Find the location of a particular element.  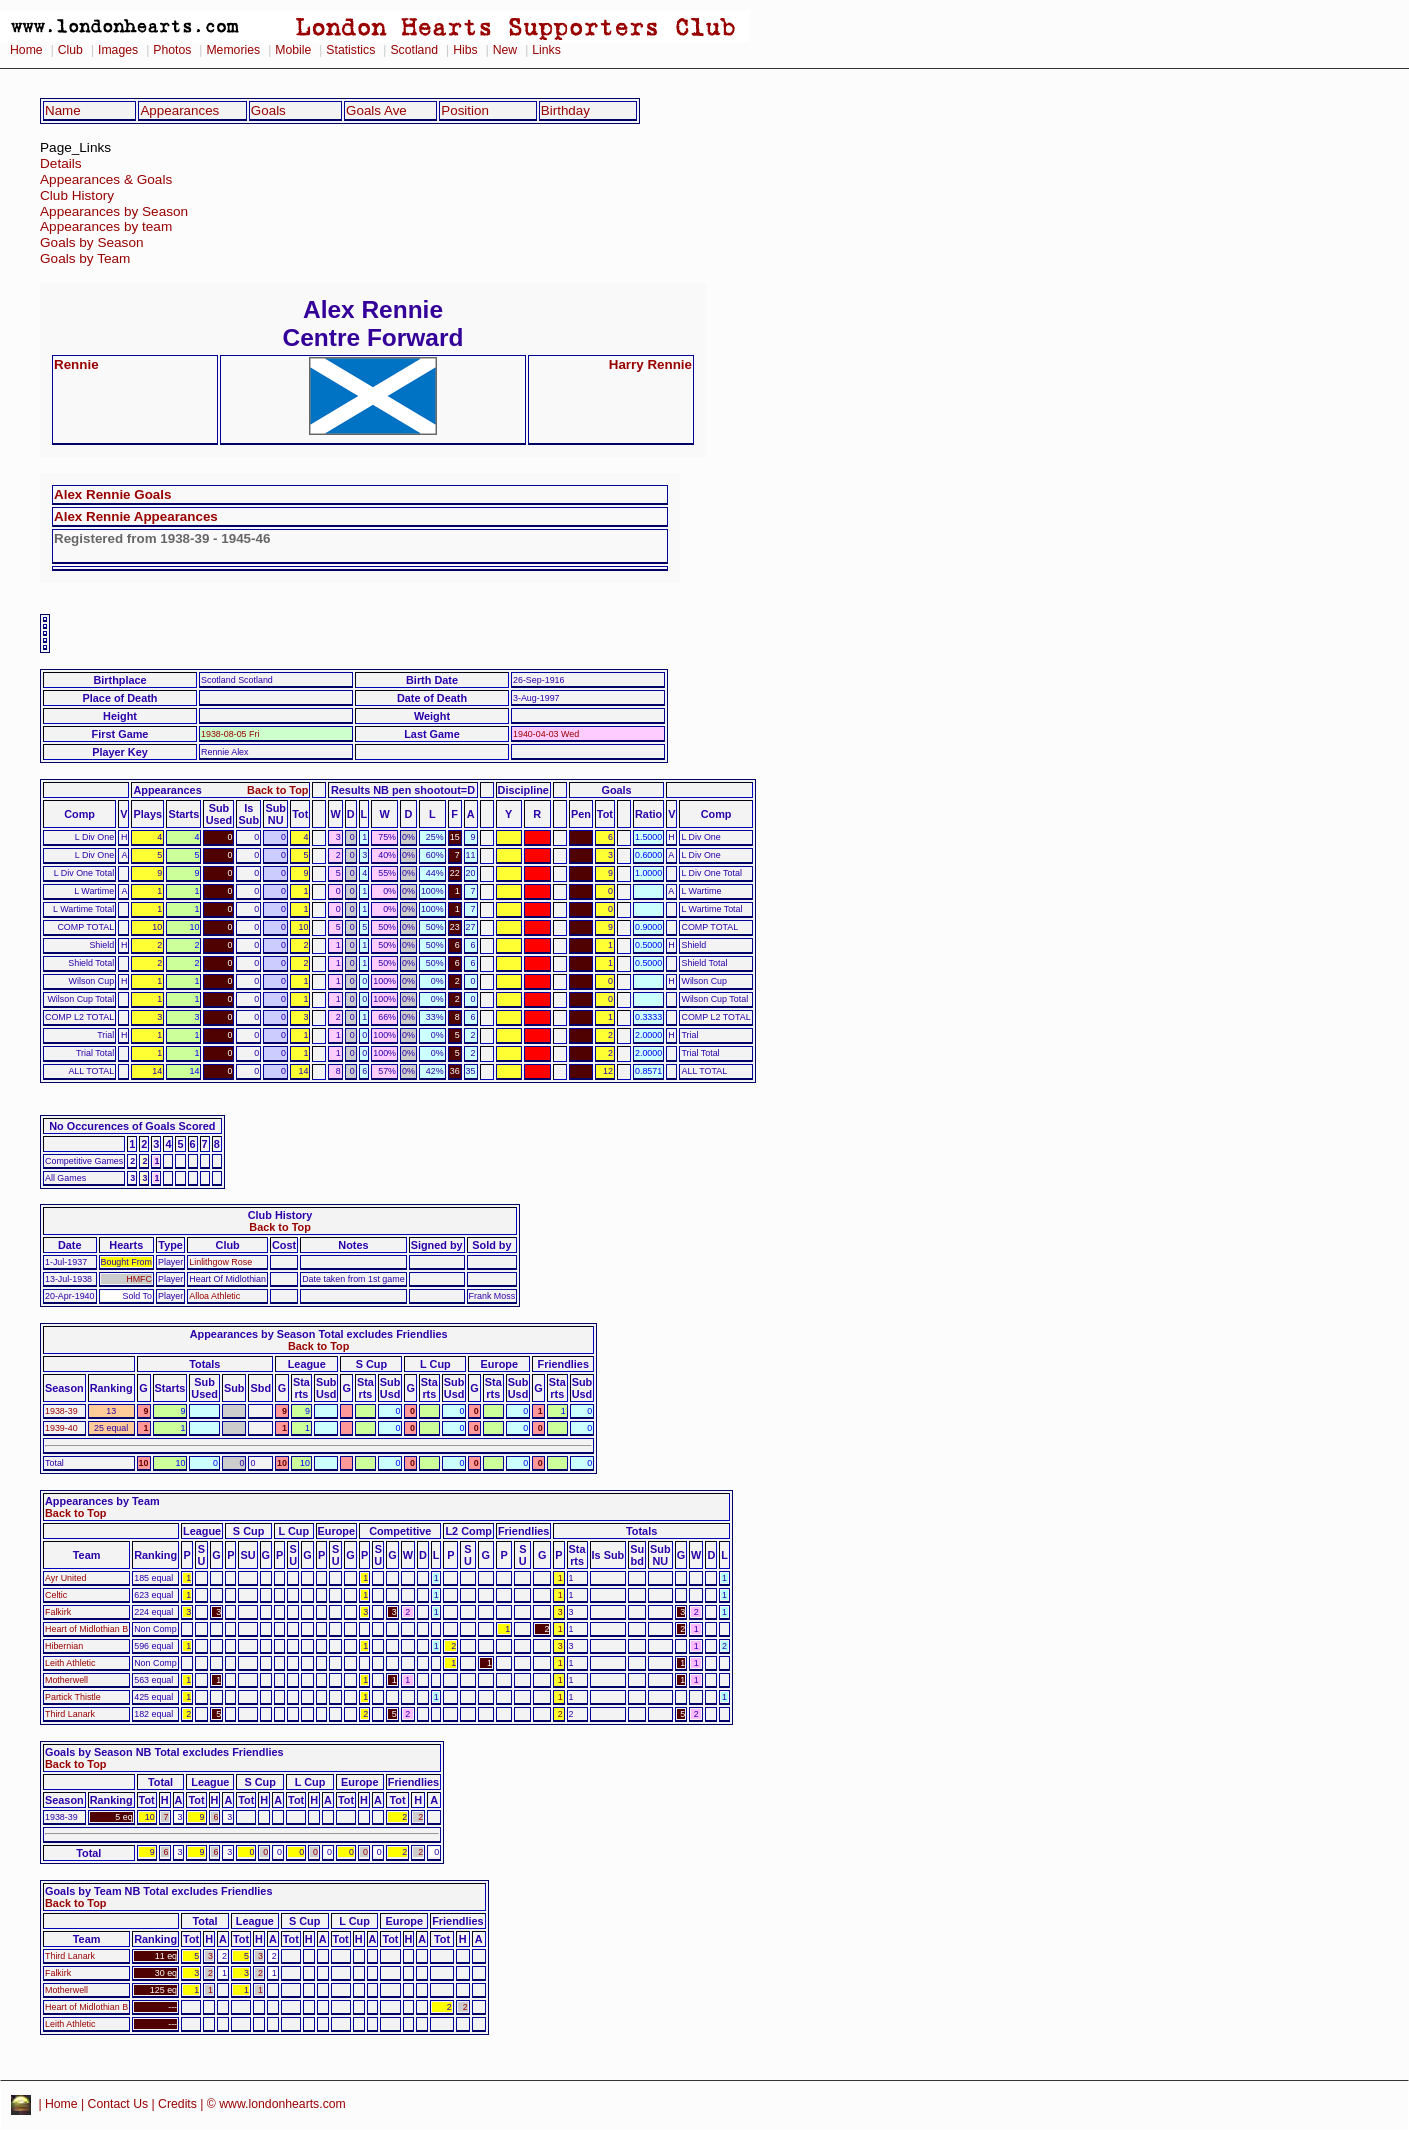

Club is located at coordinates (70, 50).